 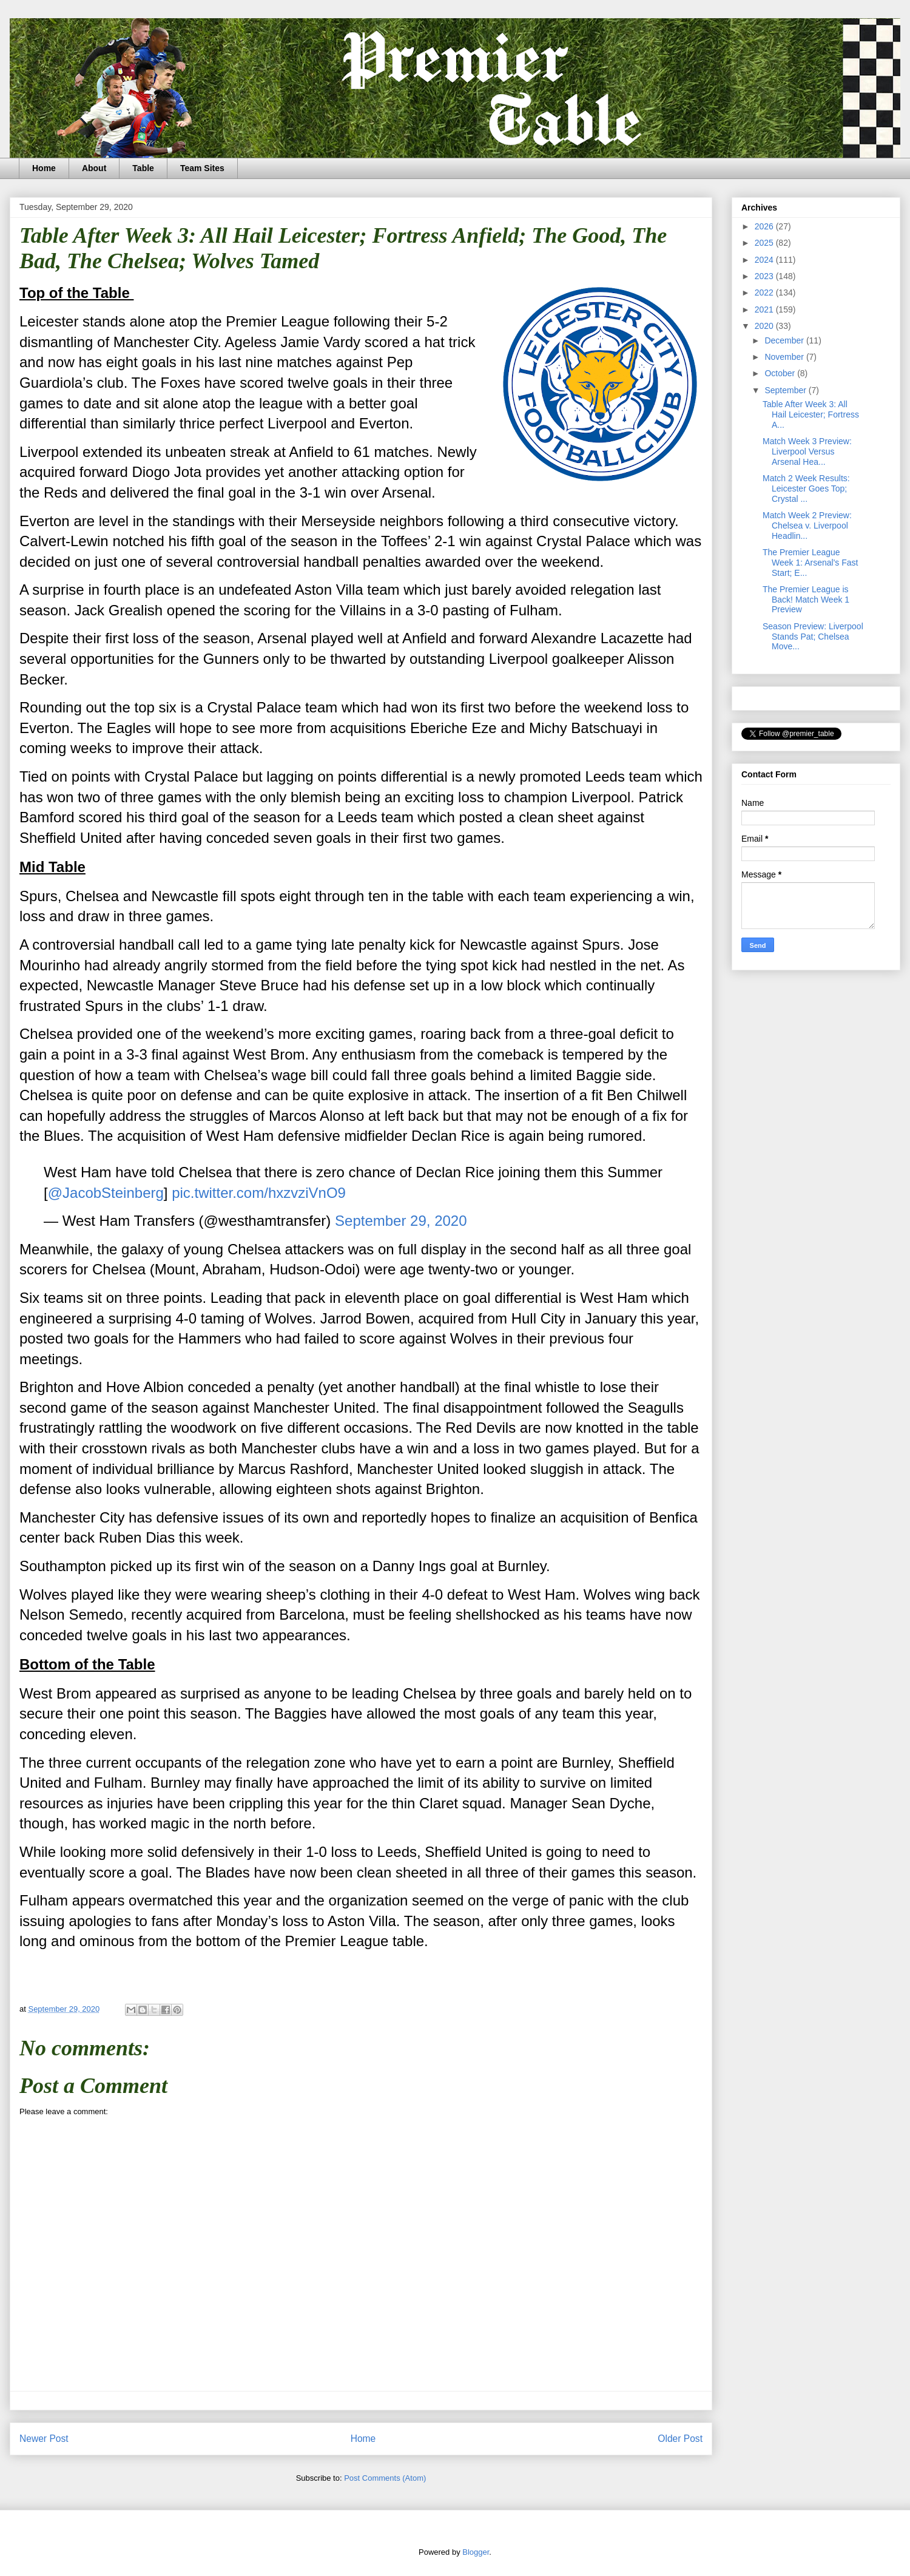 I want to click on September, so click(x=786, y=390).